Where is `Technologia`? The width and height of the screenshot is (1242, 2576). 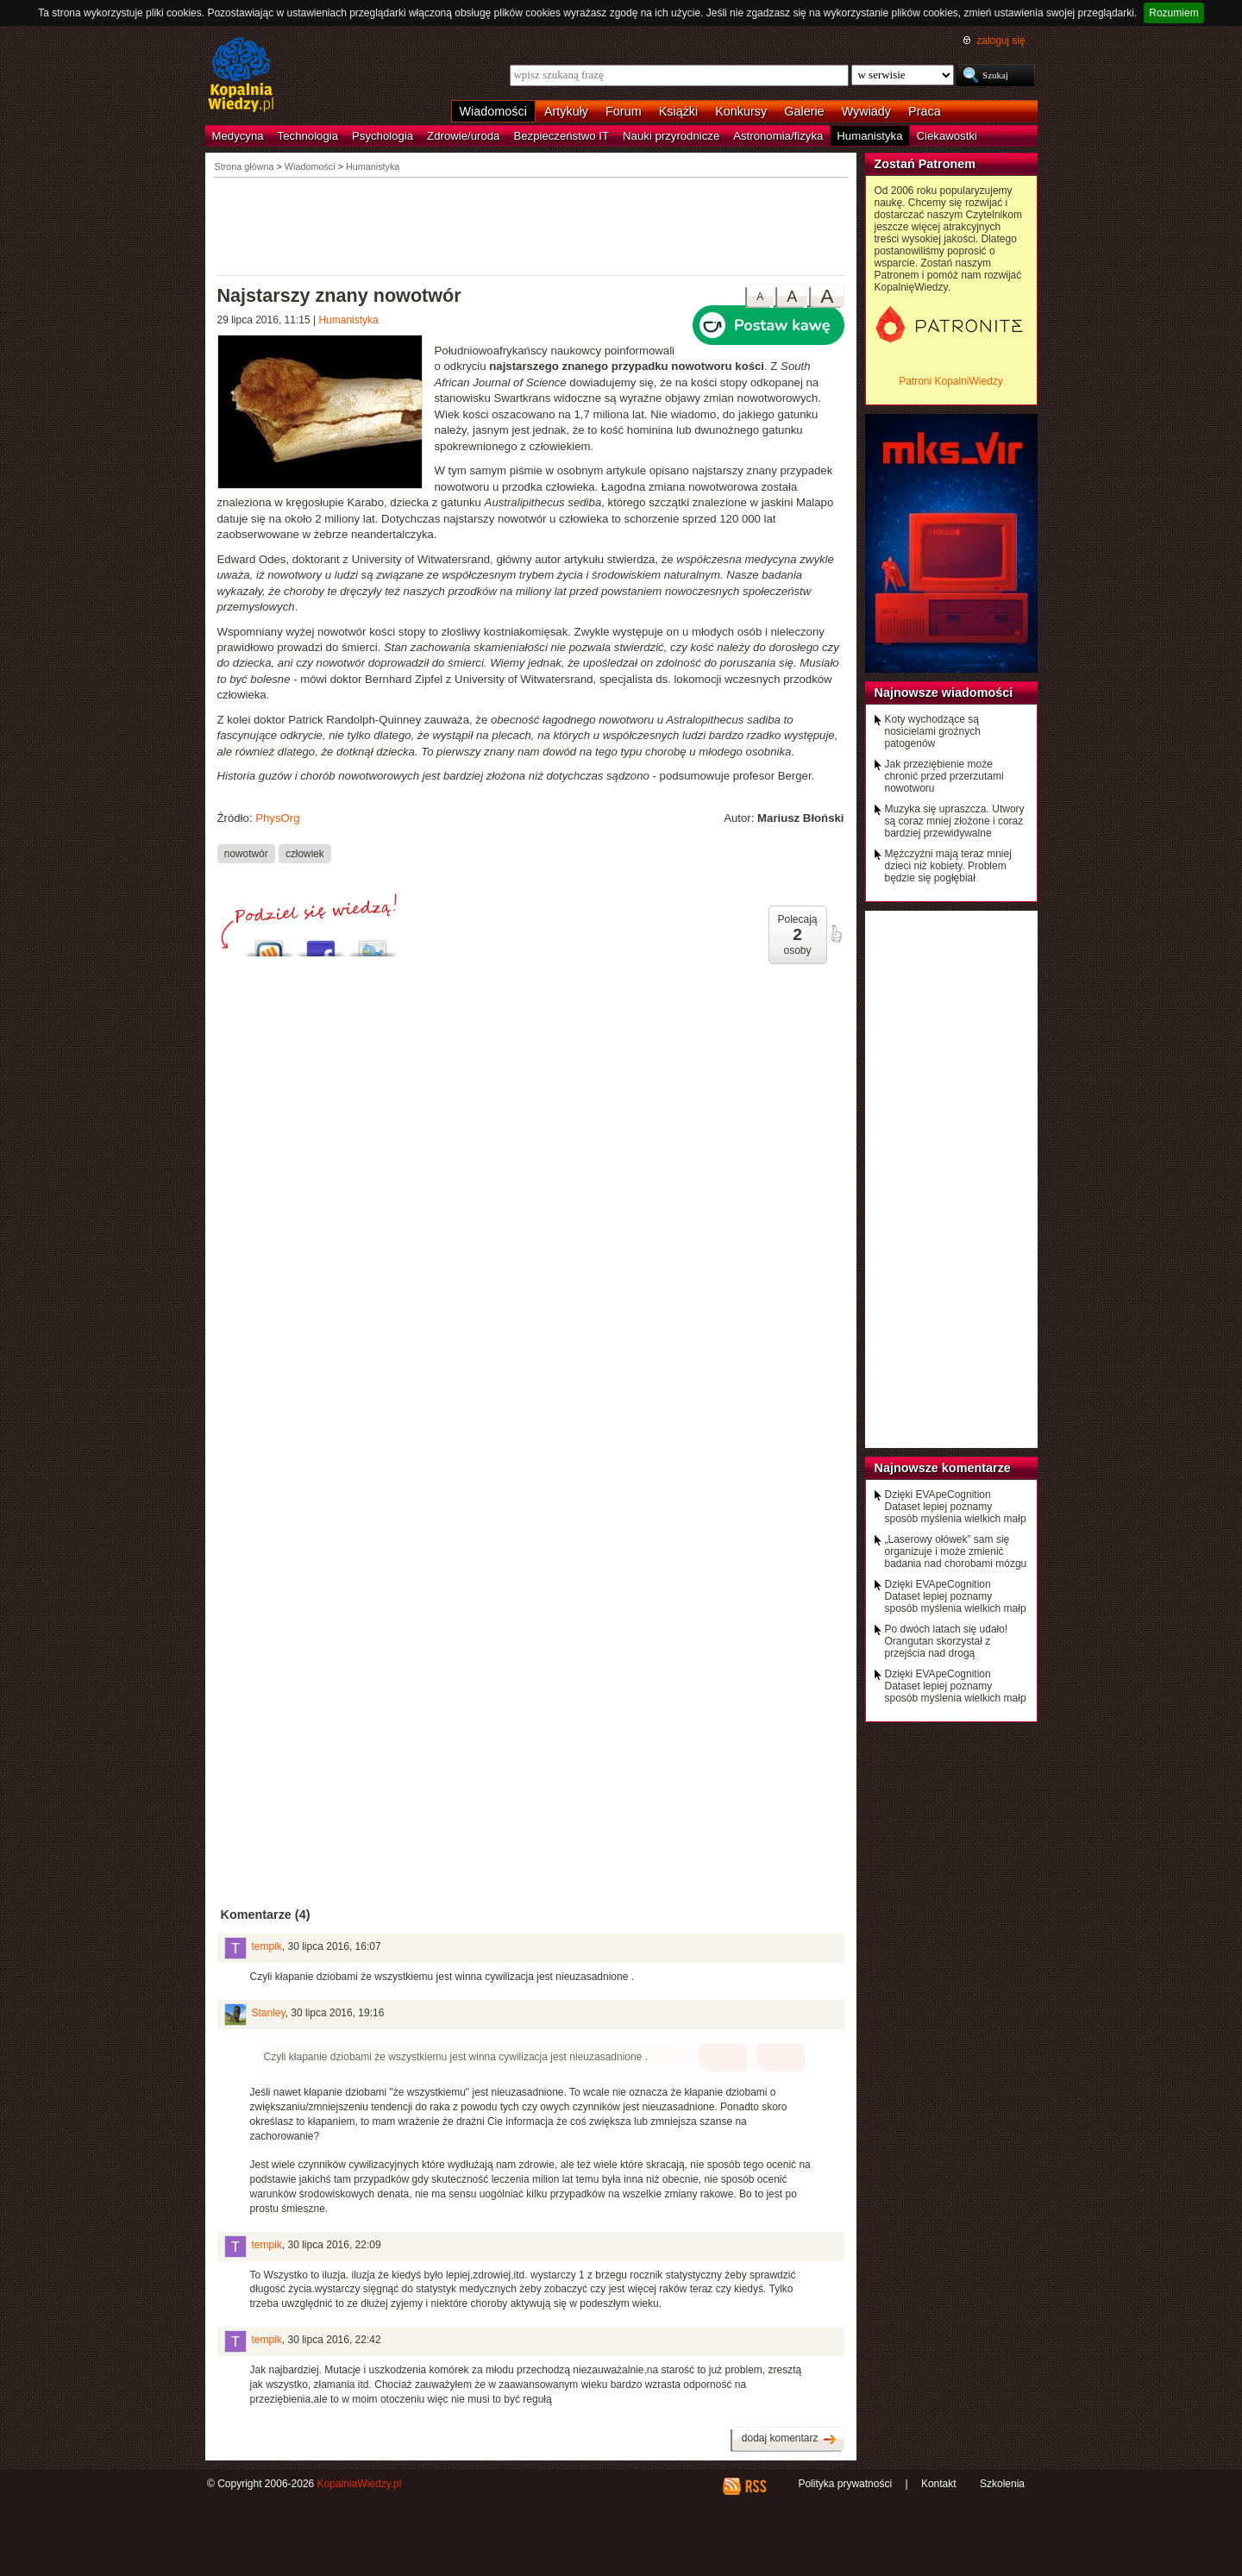
Technologia is located at coordinates (308, 135).